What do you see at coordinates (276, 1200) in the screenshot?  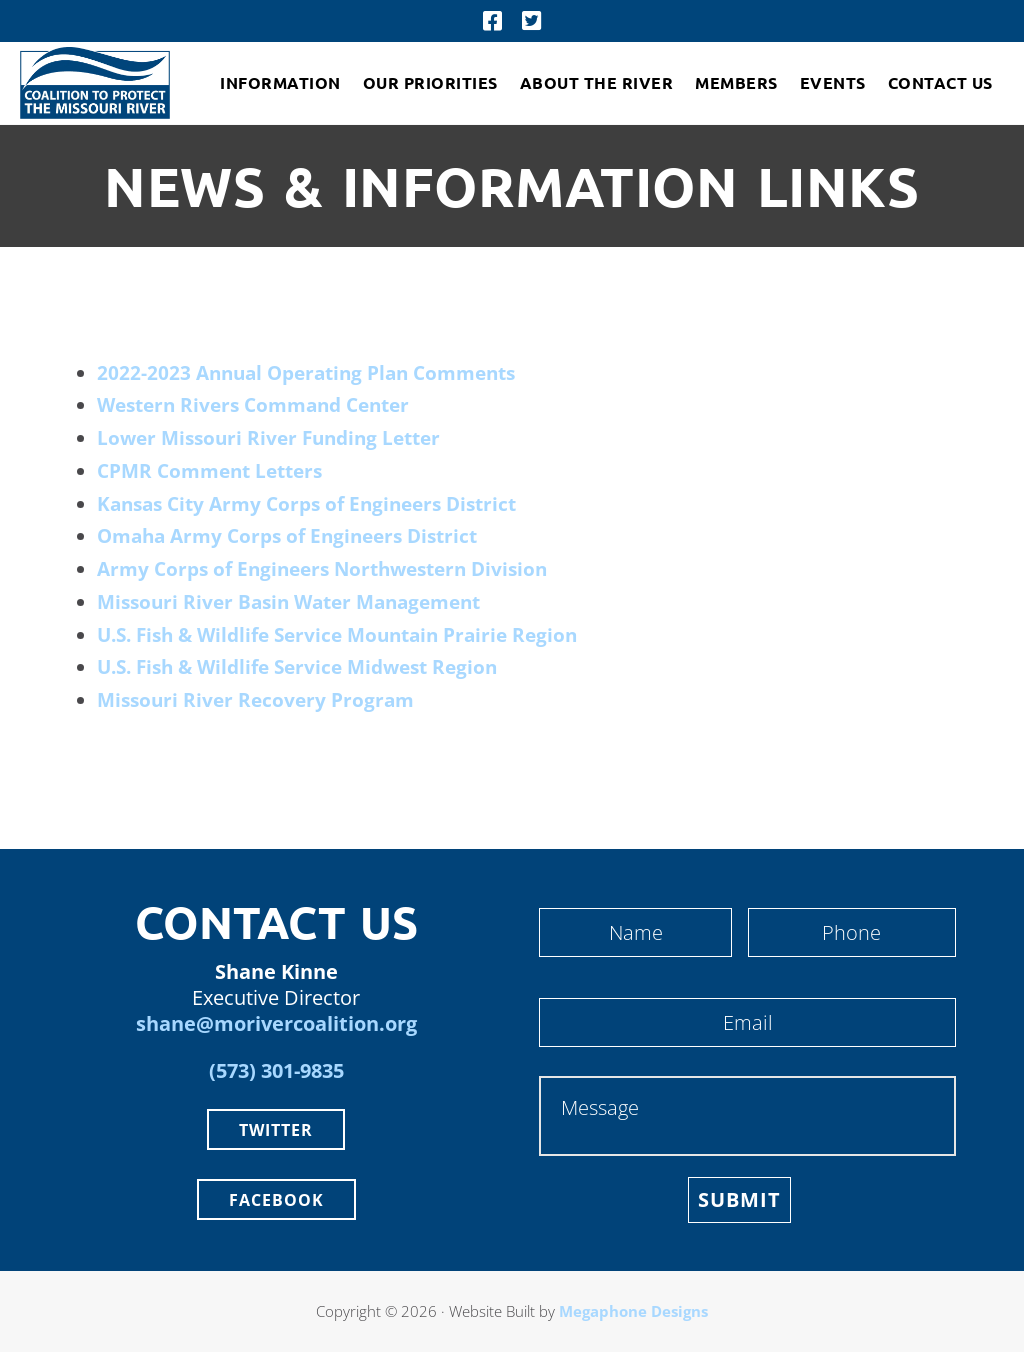 I see `Facebook` at bounding box center [276, 1200].